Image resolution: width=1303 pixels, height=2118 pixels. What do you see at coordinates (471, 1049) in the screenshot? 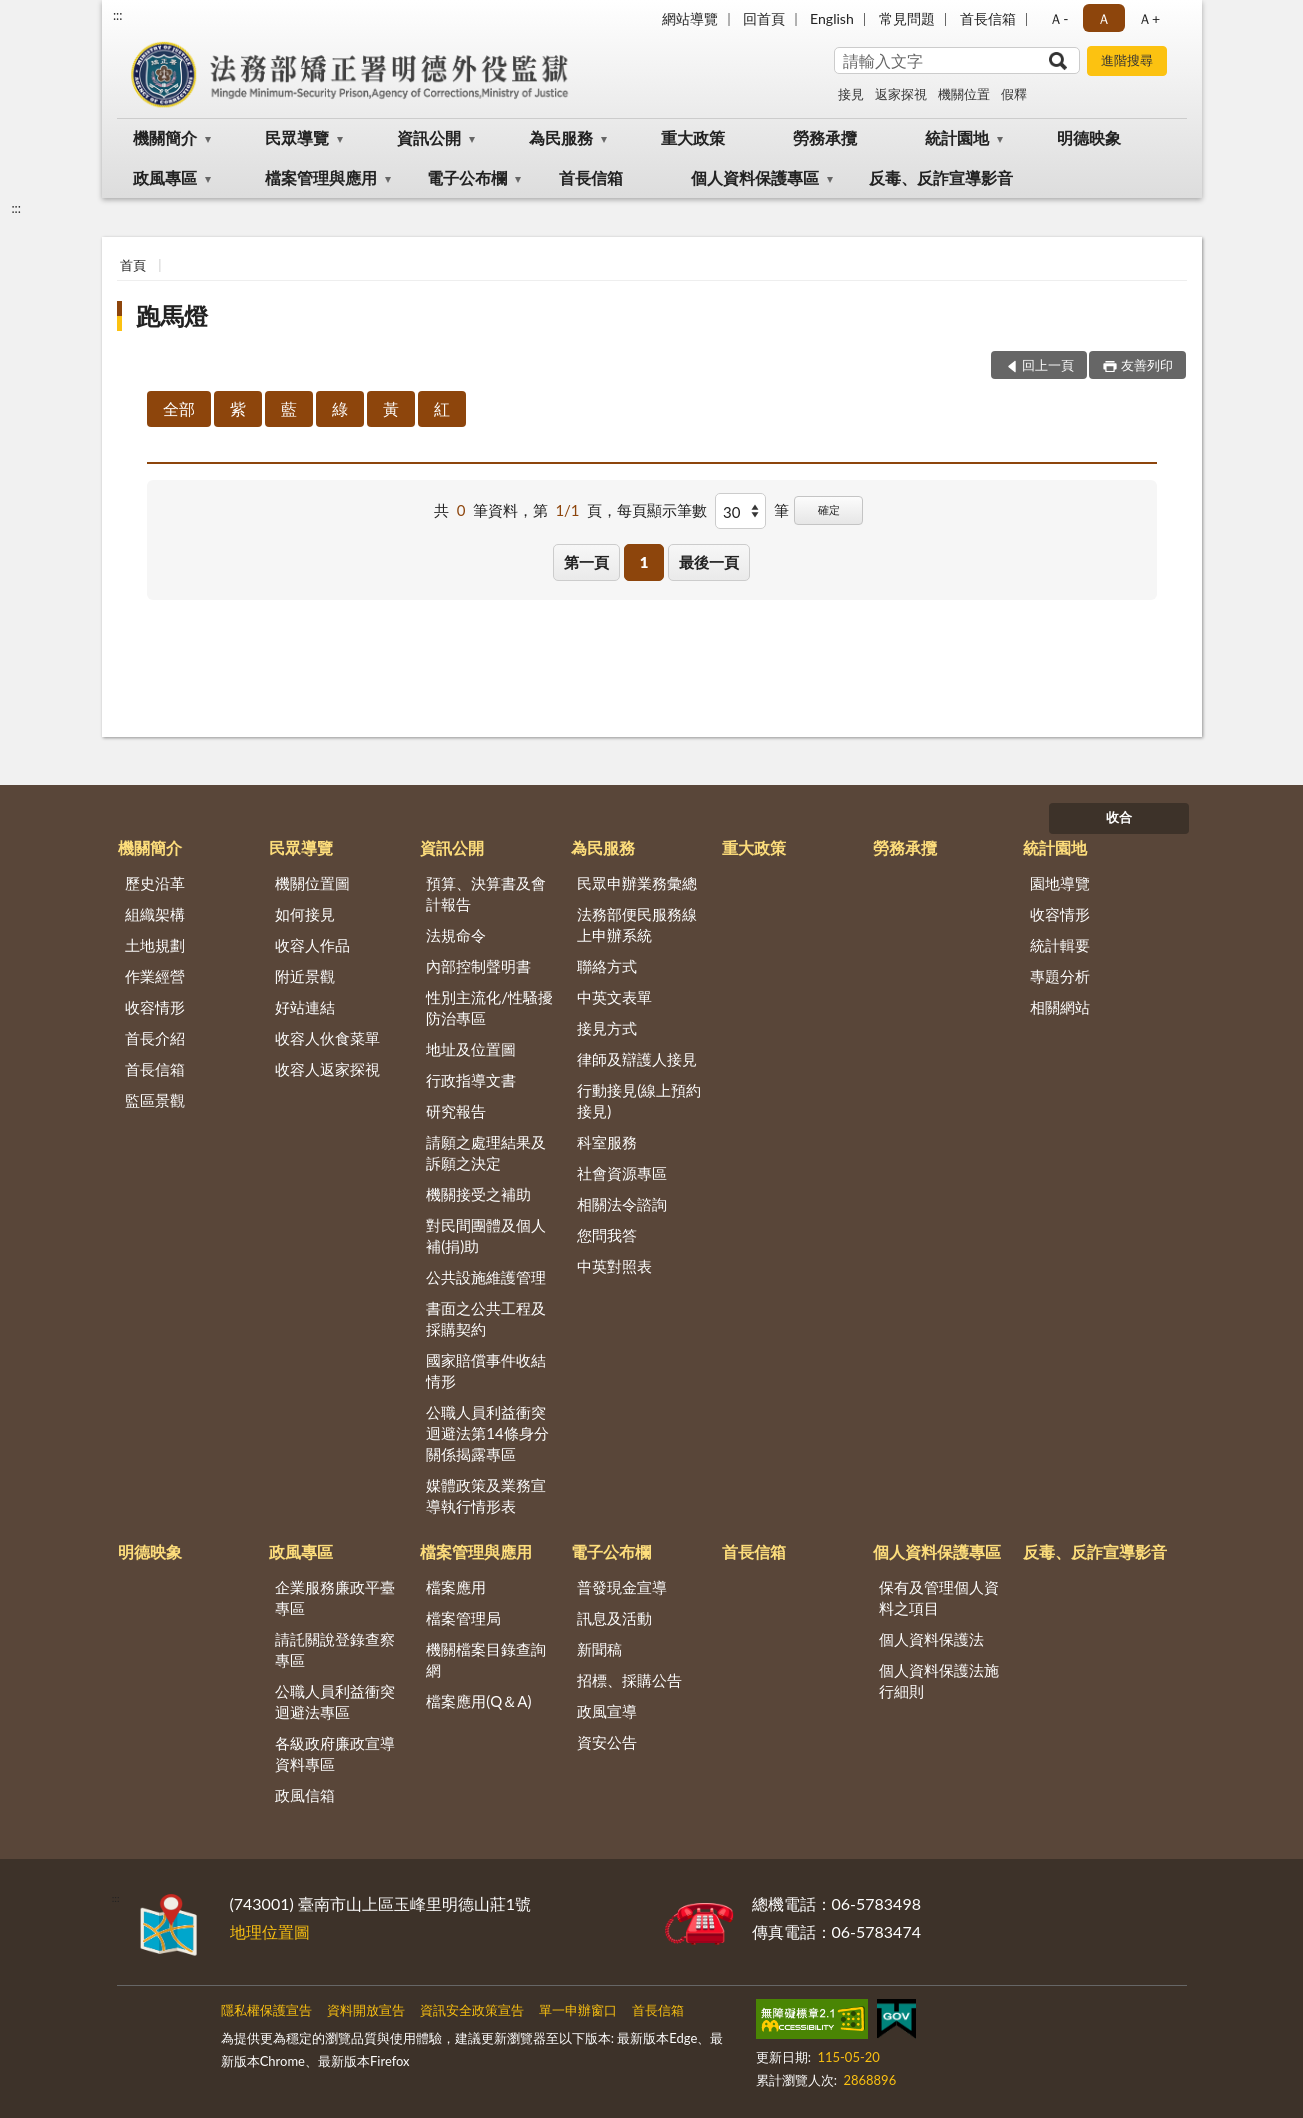
I see `地址及位置圖` at bounding box center [471, 1049].